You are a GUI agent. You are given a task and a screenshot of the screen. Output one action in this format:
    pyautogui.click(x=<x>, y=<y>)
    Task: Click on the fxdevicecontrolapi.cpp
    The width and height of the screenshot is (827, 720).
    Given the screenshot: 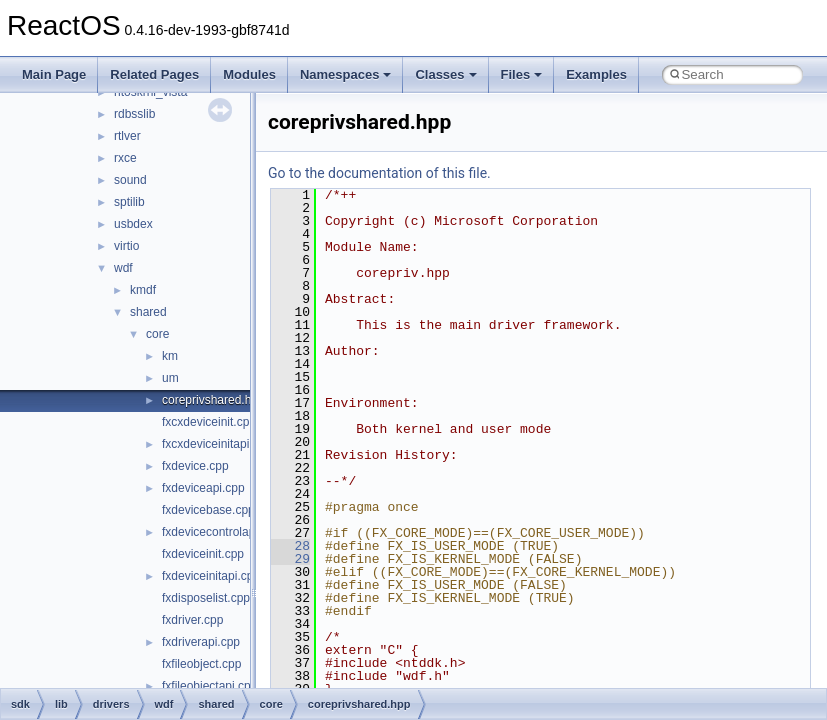 What is the action you would take?
    pyautogui.click(x=221, y=532)
    